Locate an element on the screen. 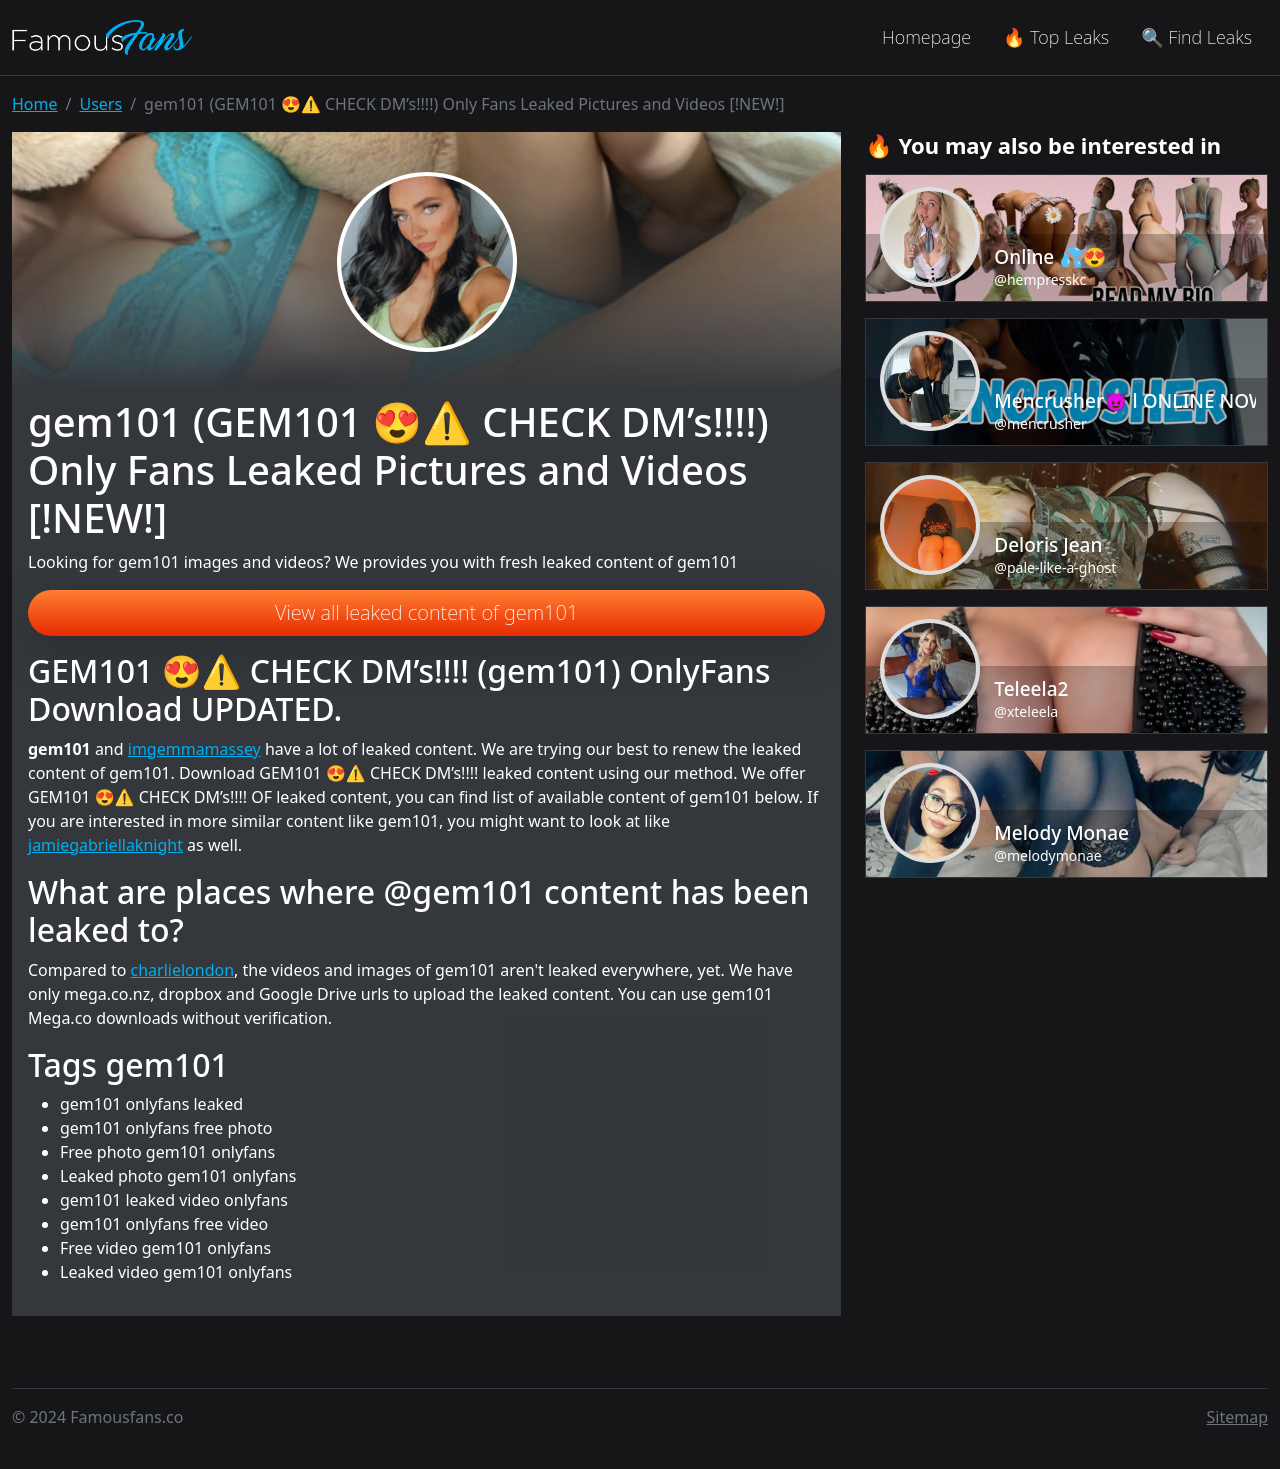 The image size is (1280, 1469). 🔥 Top Leaks is located at coordinates (1056, 37).